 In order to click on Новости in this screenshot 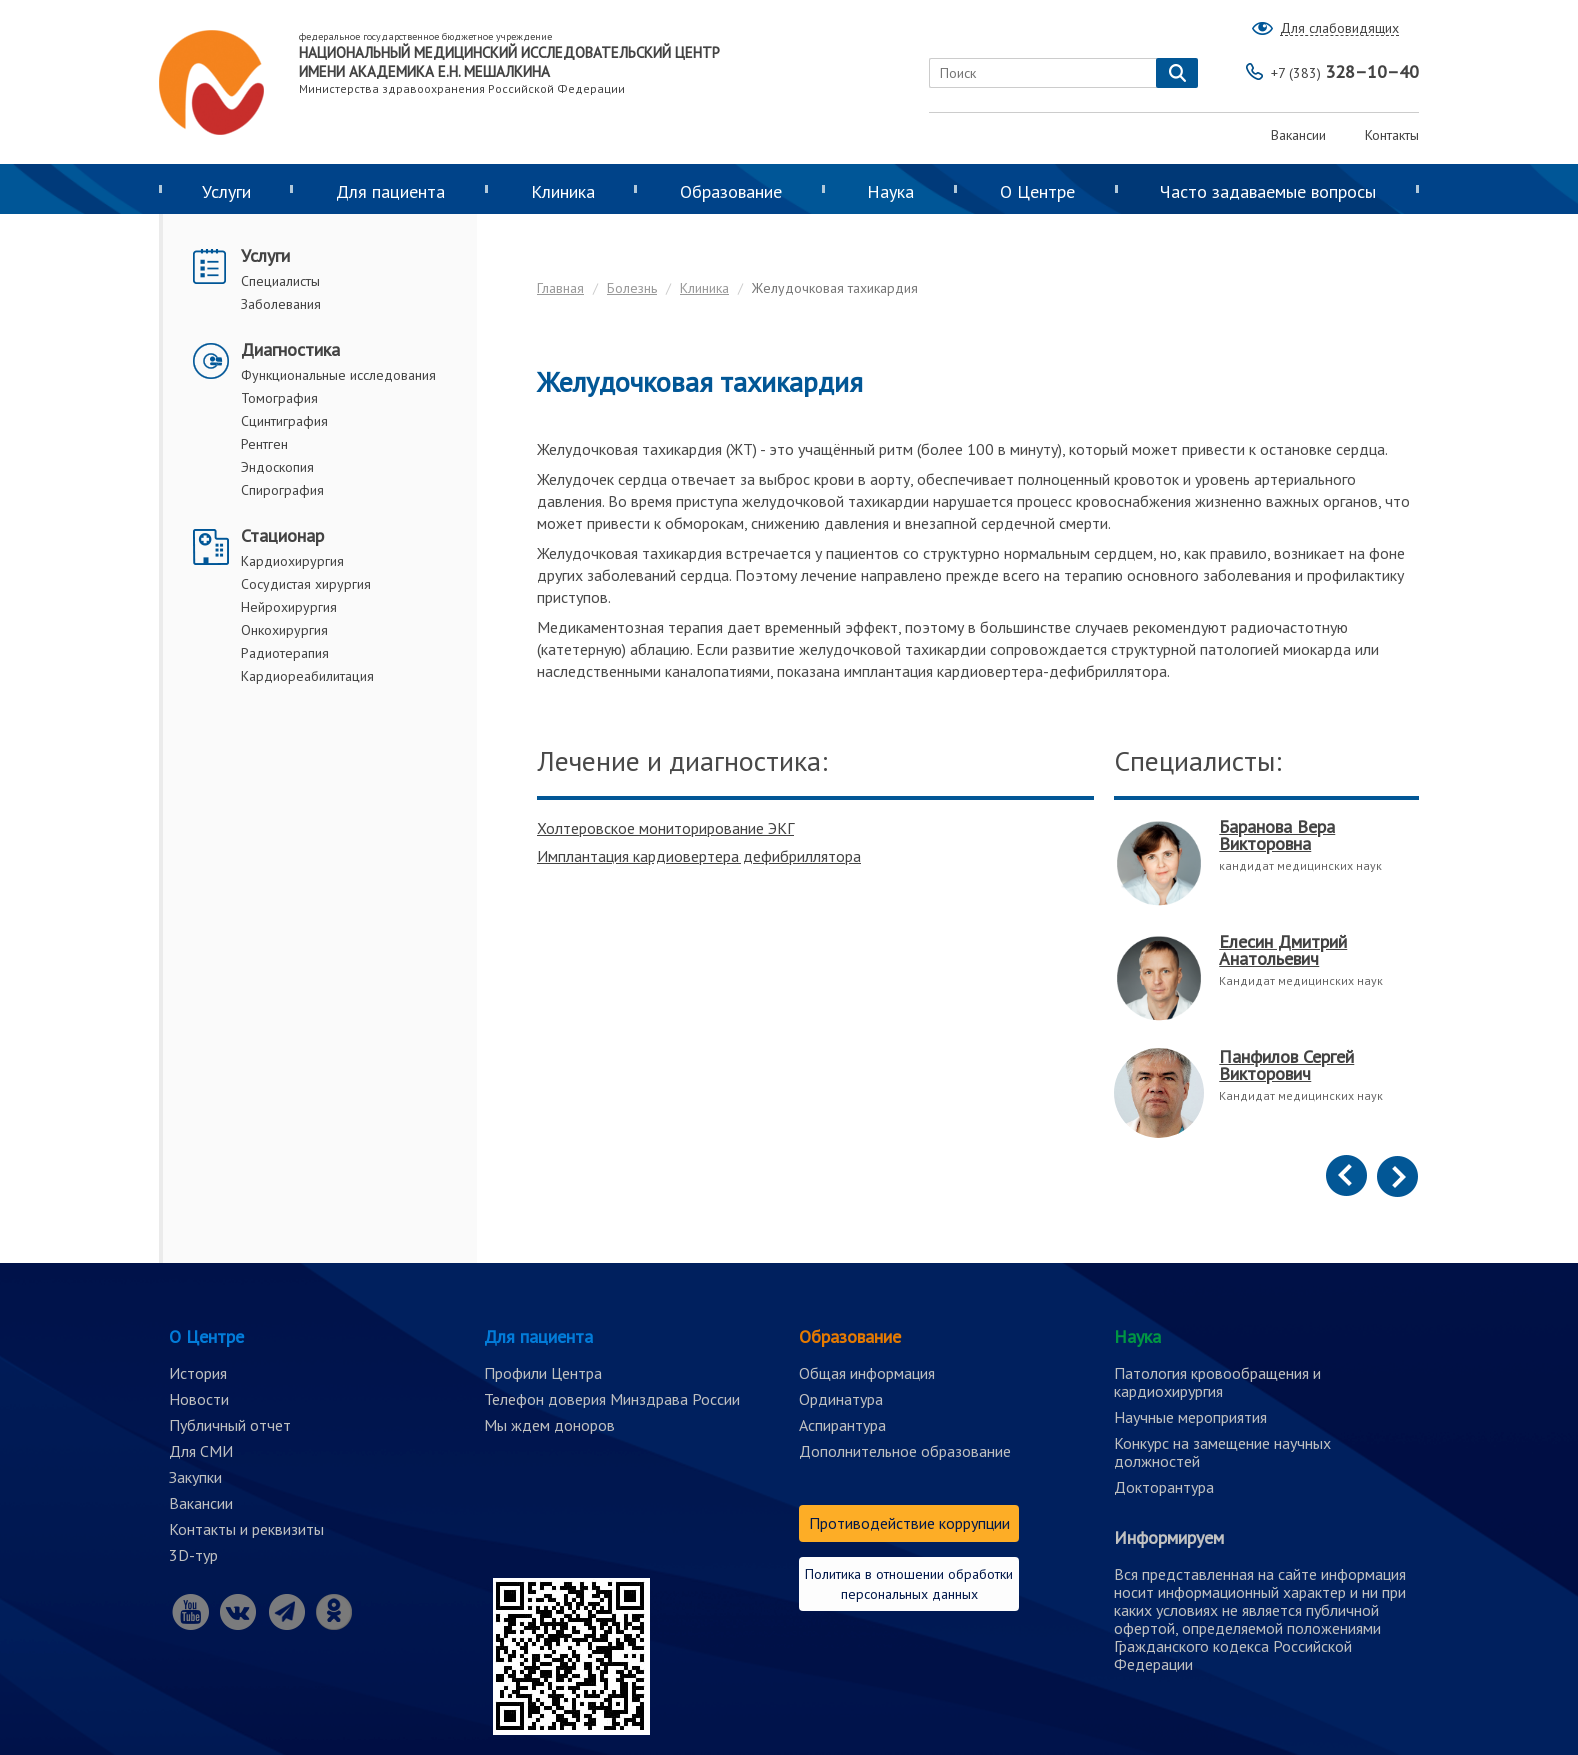, I will do `click(199, 1399)`.